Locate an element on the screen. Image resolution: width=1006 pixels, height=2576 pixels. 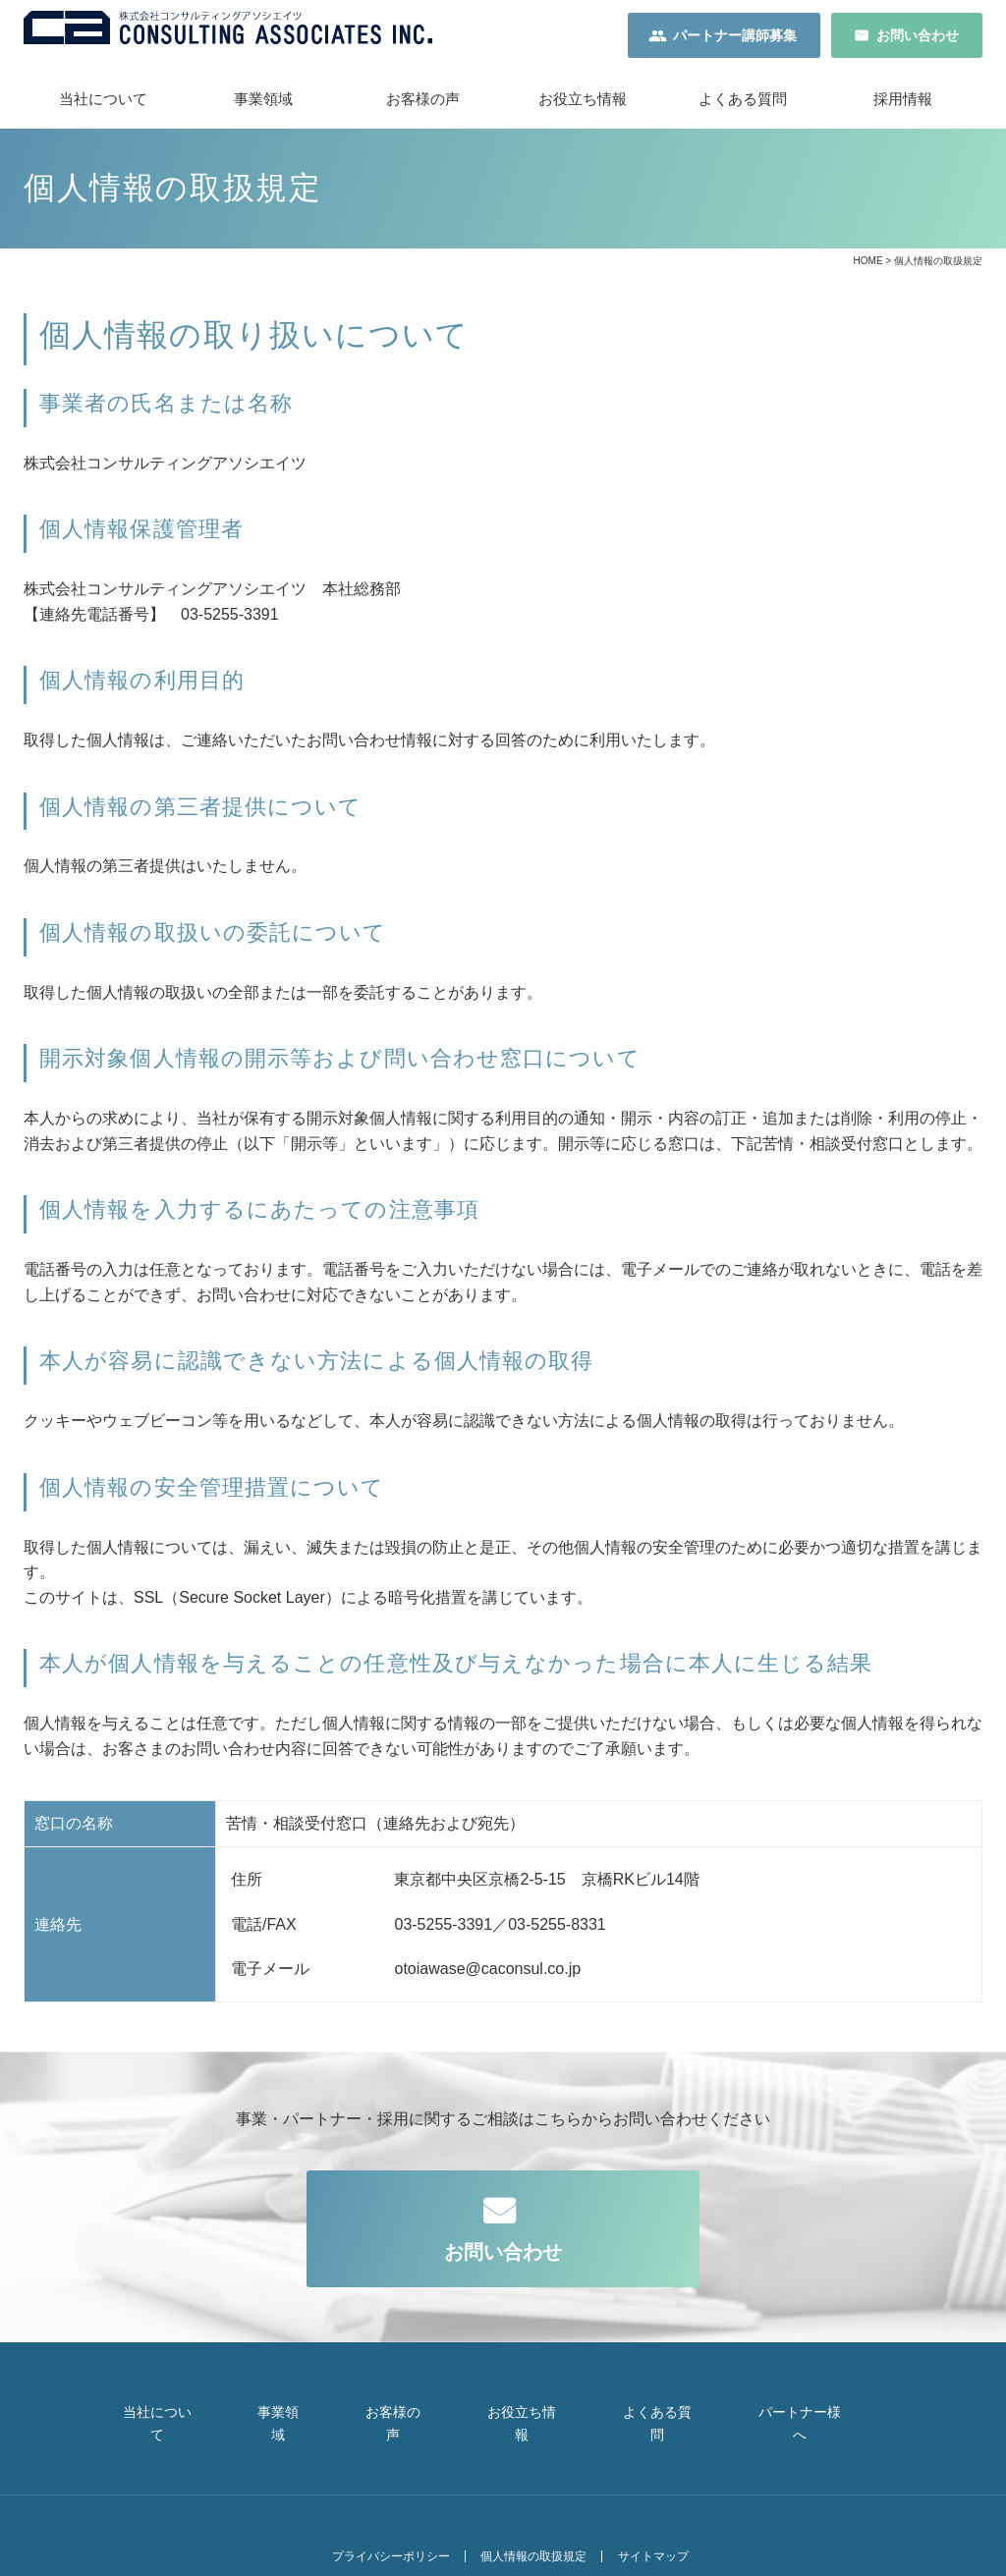
サイトマップ is located at coordinates (655, 2519).